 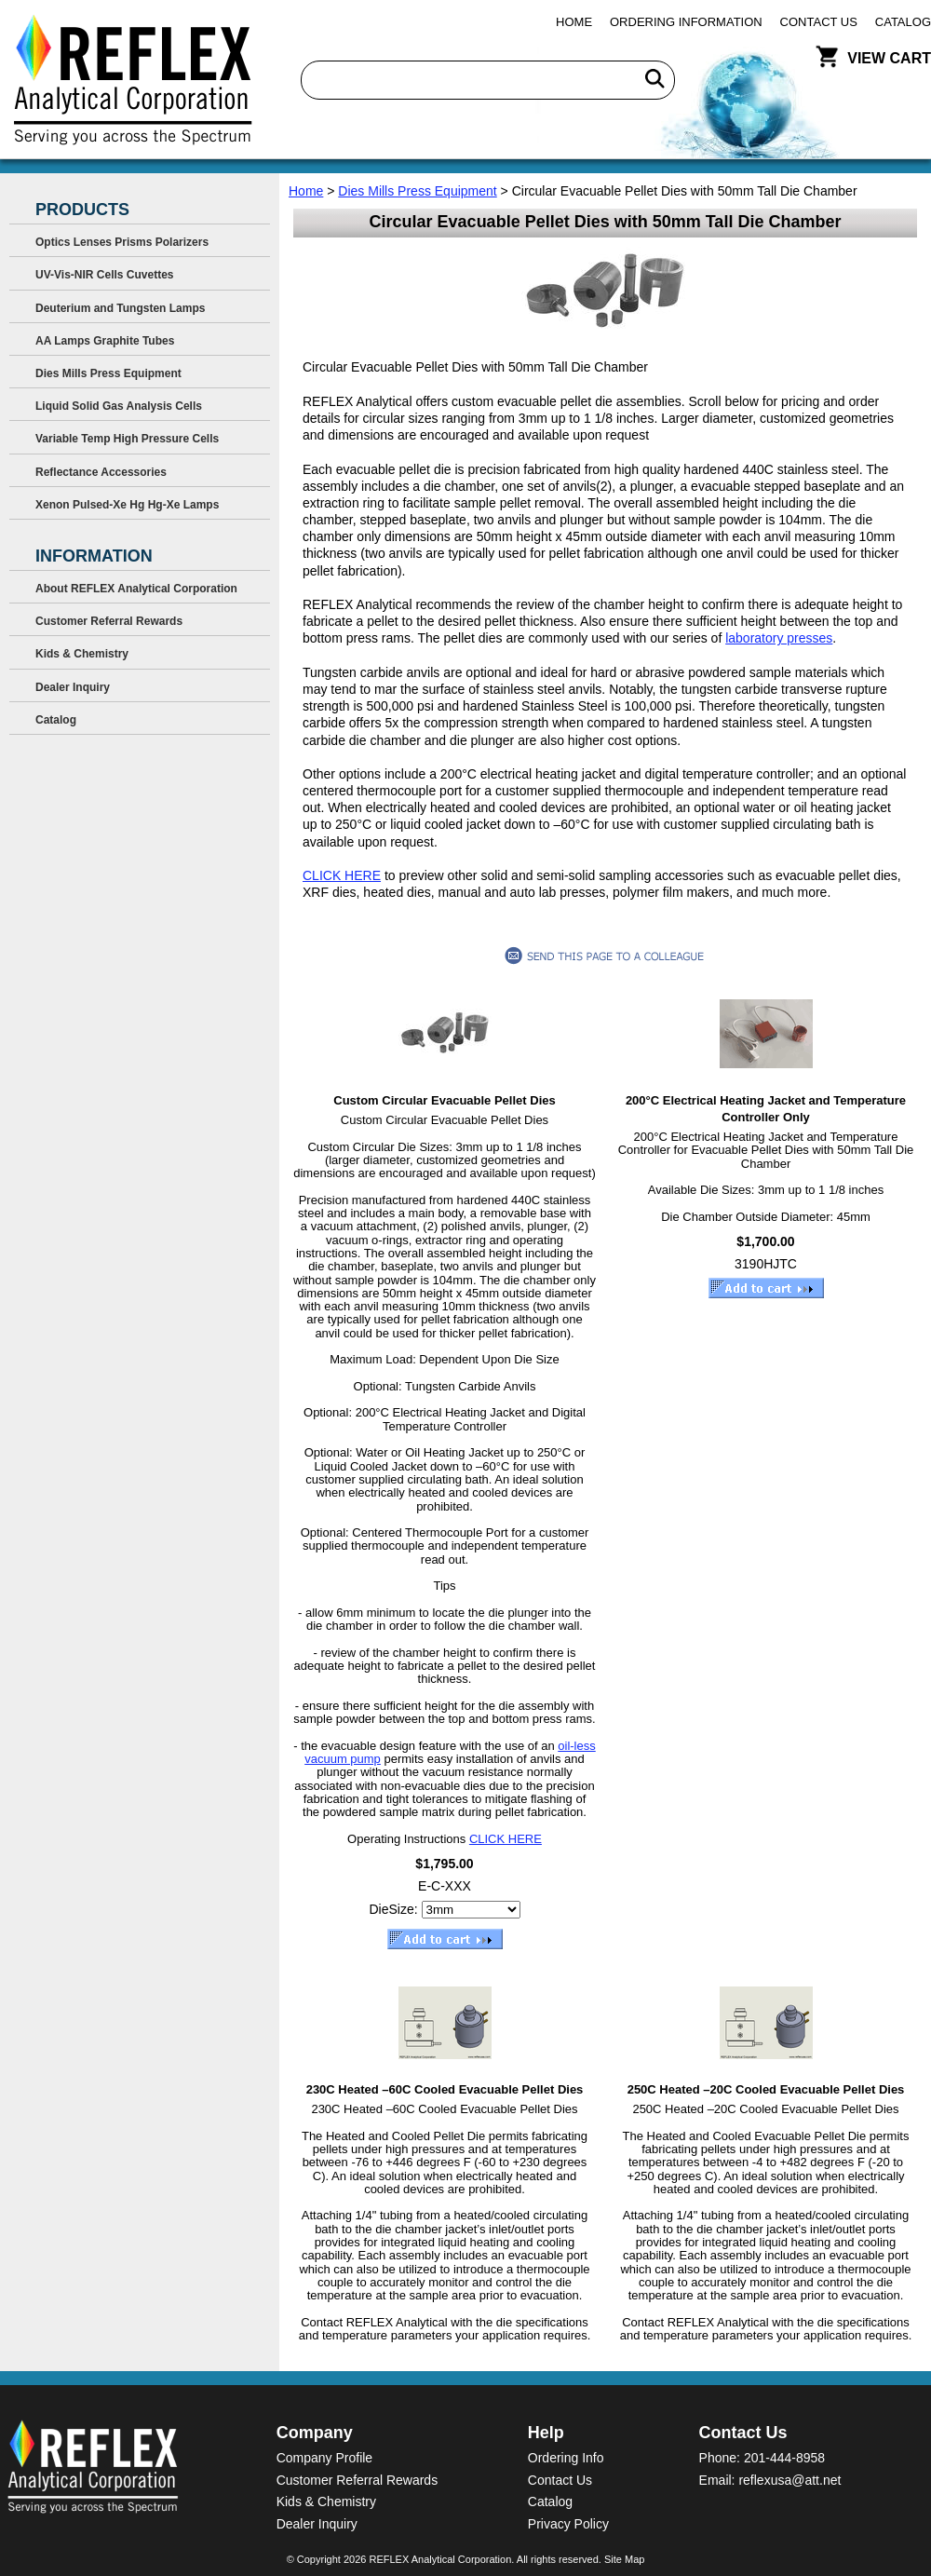 What do you see at coordinates (101, 472) in the screenshot?
I see `Reflectance Accessories` at bounding box center [101, 472].